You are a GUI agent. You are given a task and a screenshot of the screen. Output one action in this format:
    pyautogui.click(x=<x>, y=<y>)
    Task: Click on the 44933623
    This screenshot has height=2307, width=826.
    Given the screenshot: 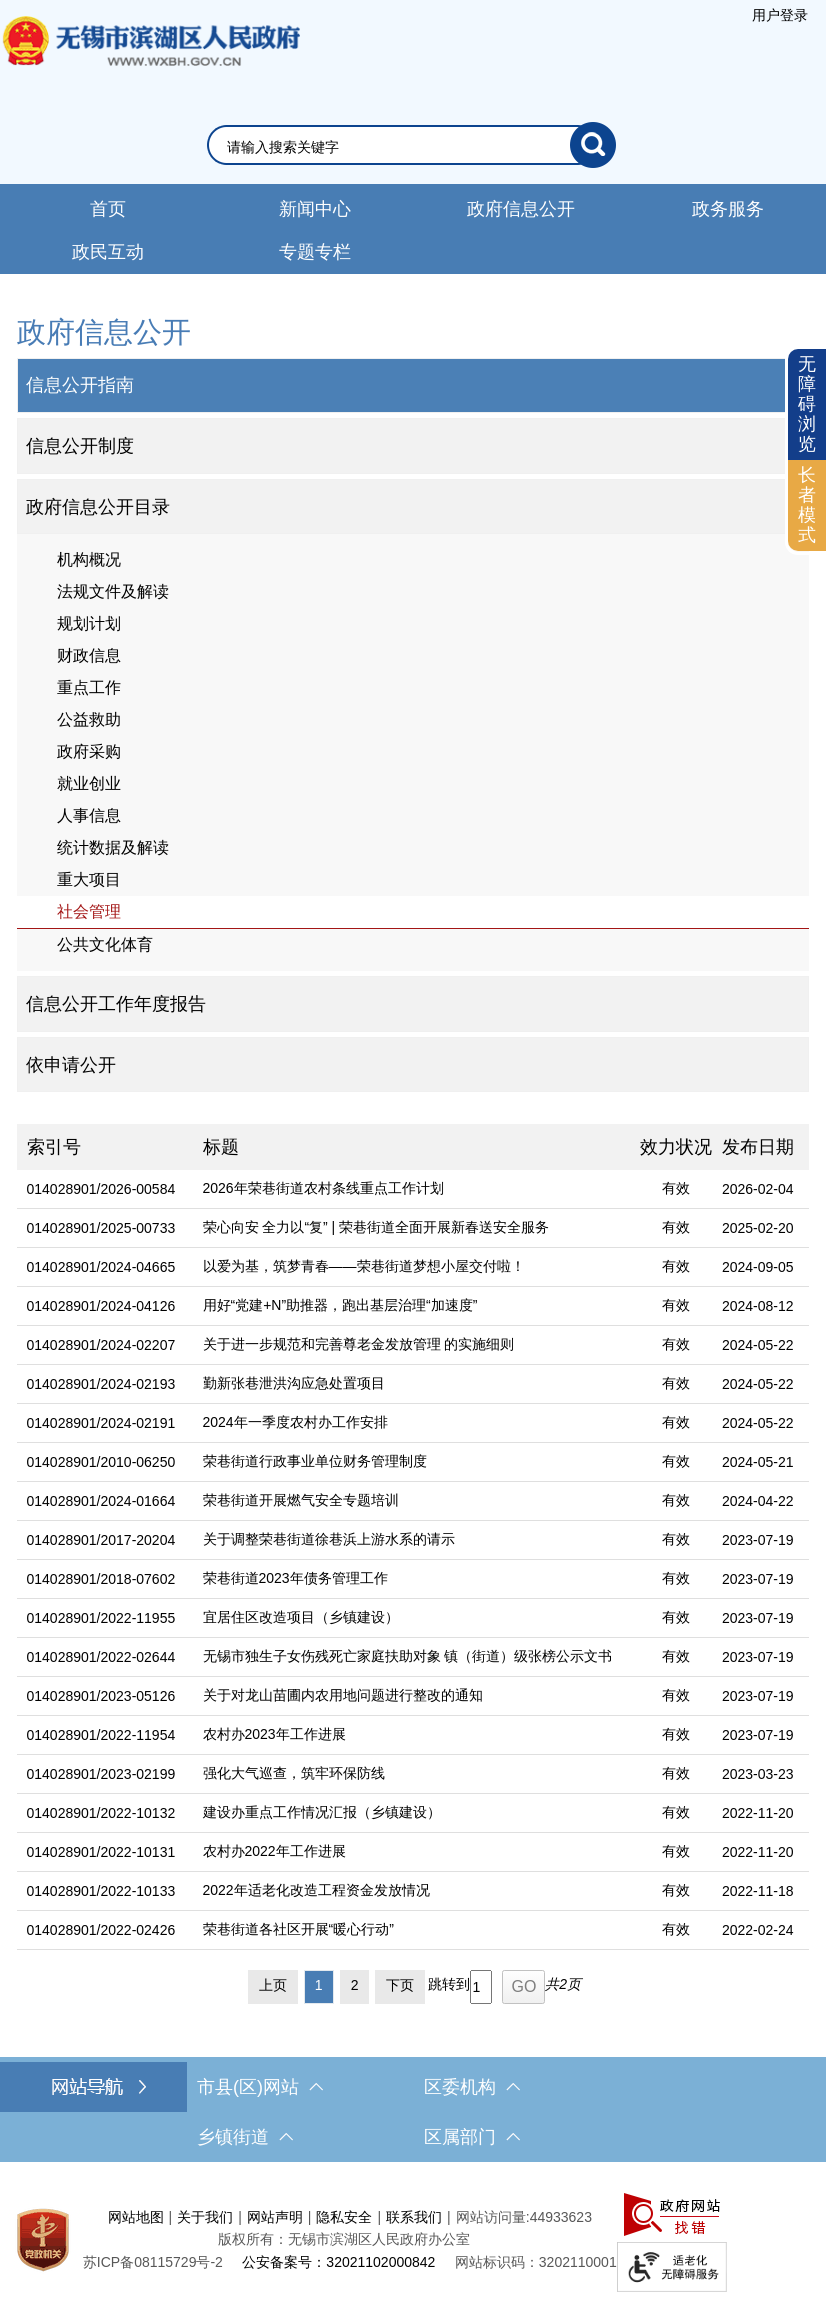 What is the action you would take?
    pyautogui.click(x=561, y=2217)
    